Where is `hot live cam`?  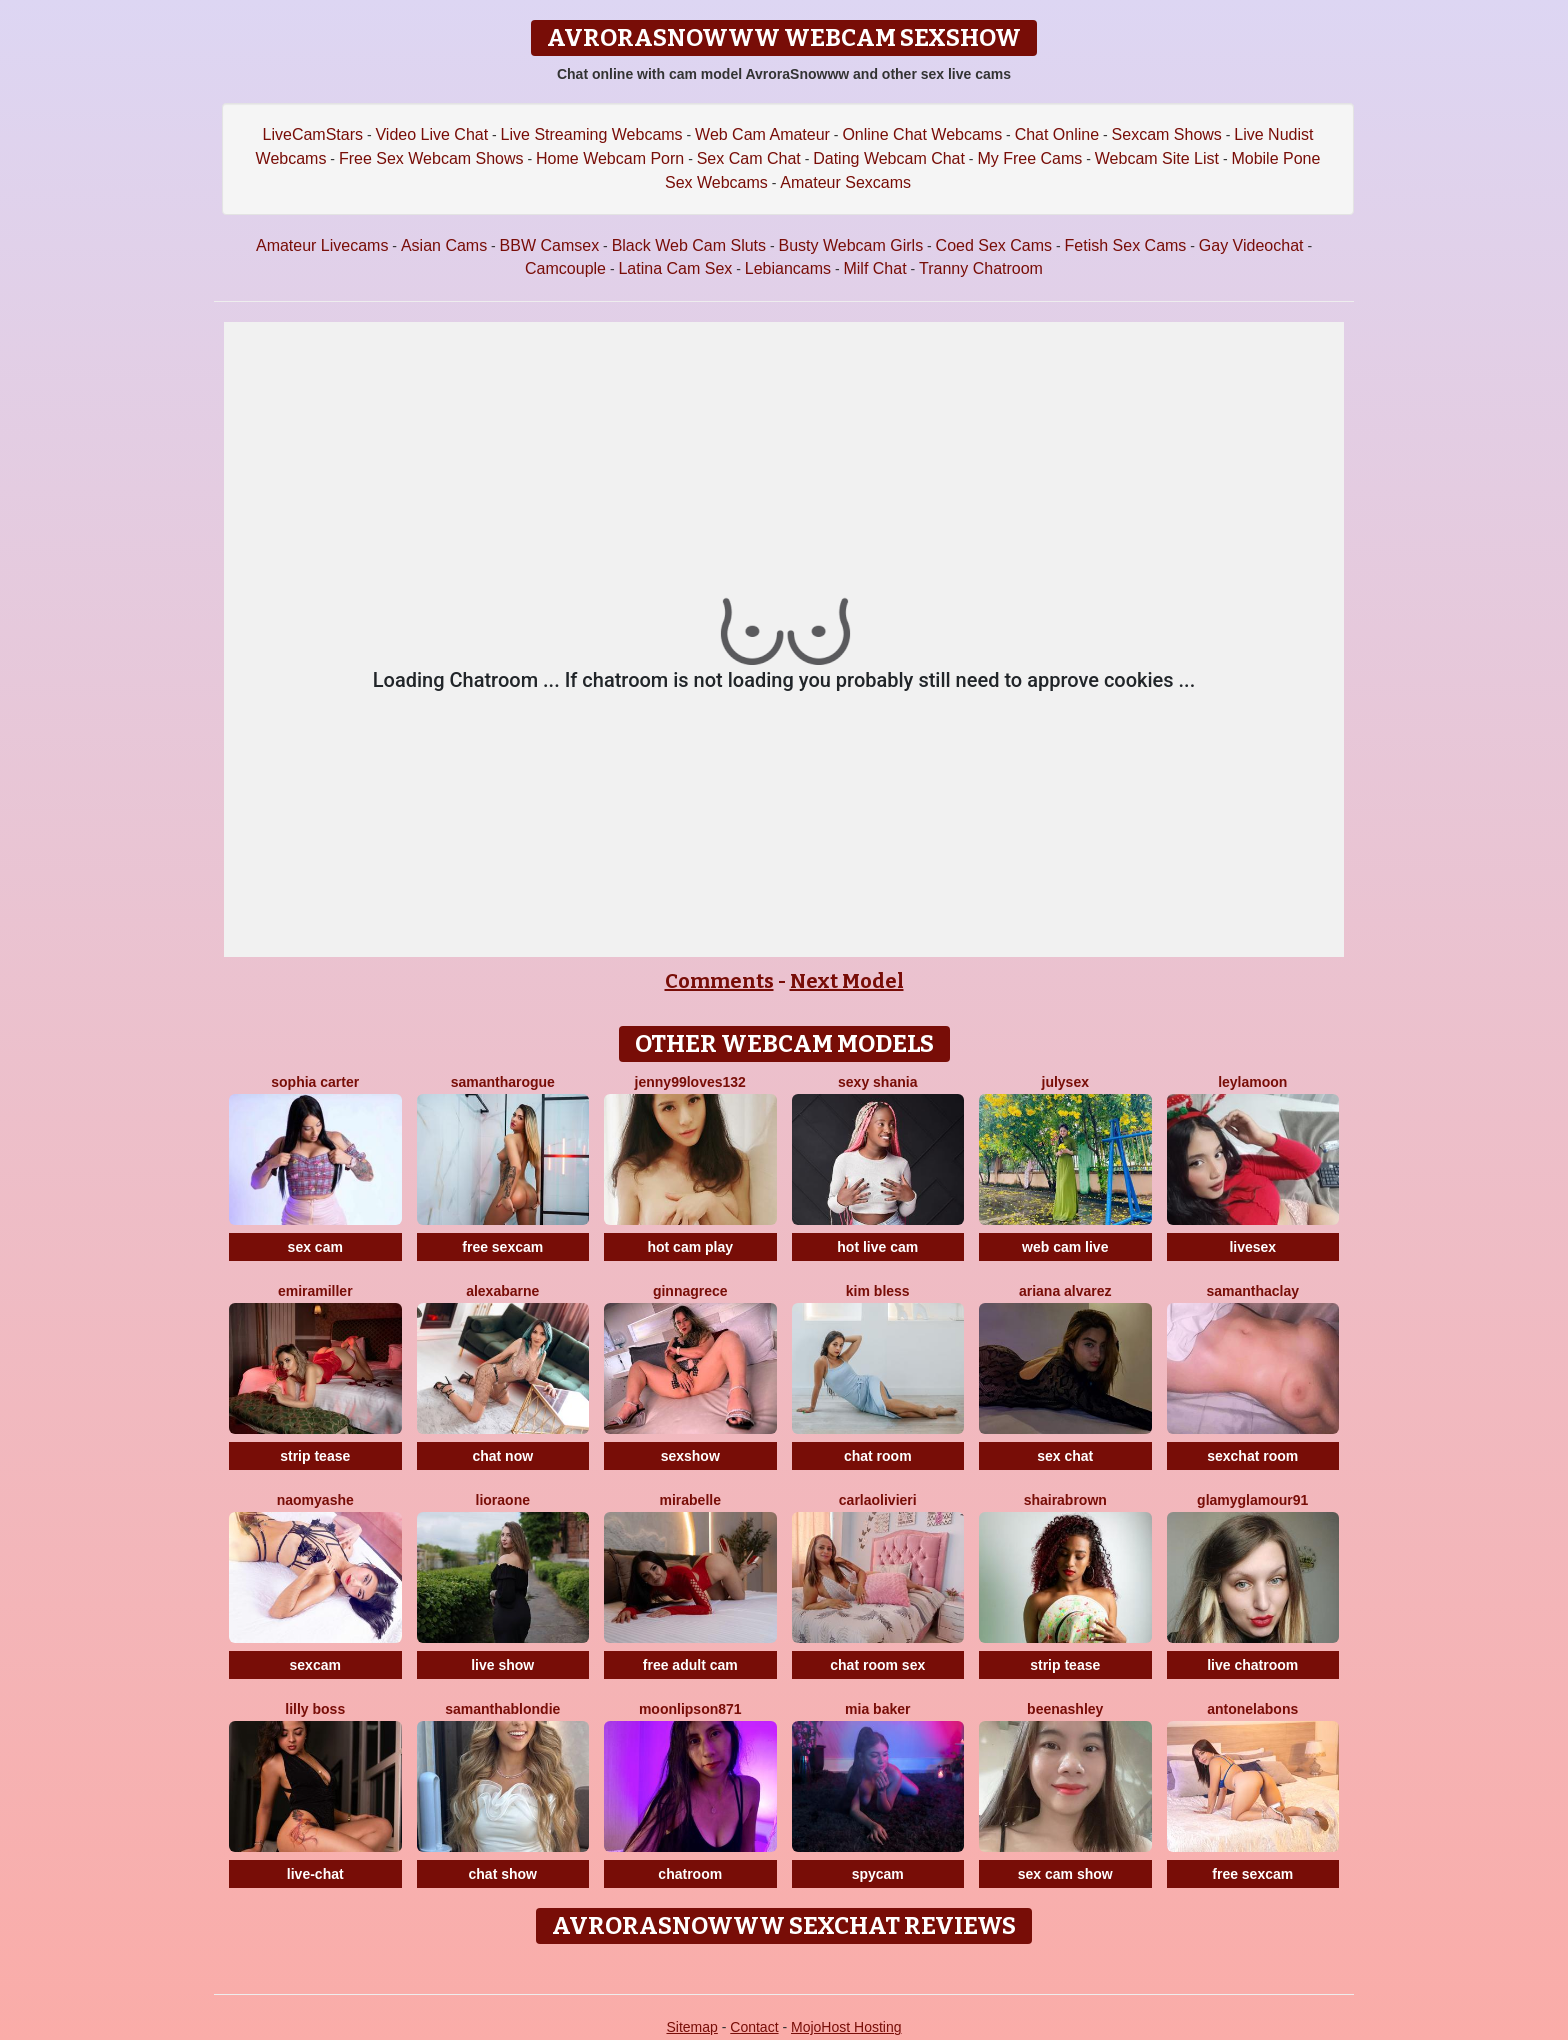 hot live cam is located at coordinates (877, 1247).